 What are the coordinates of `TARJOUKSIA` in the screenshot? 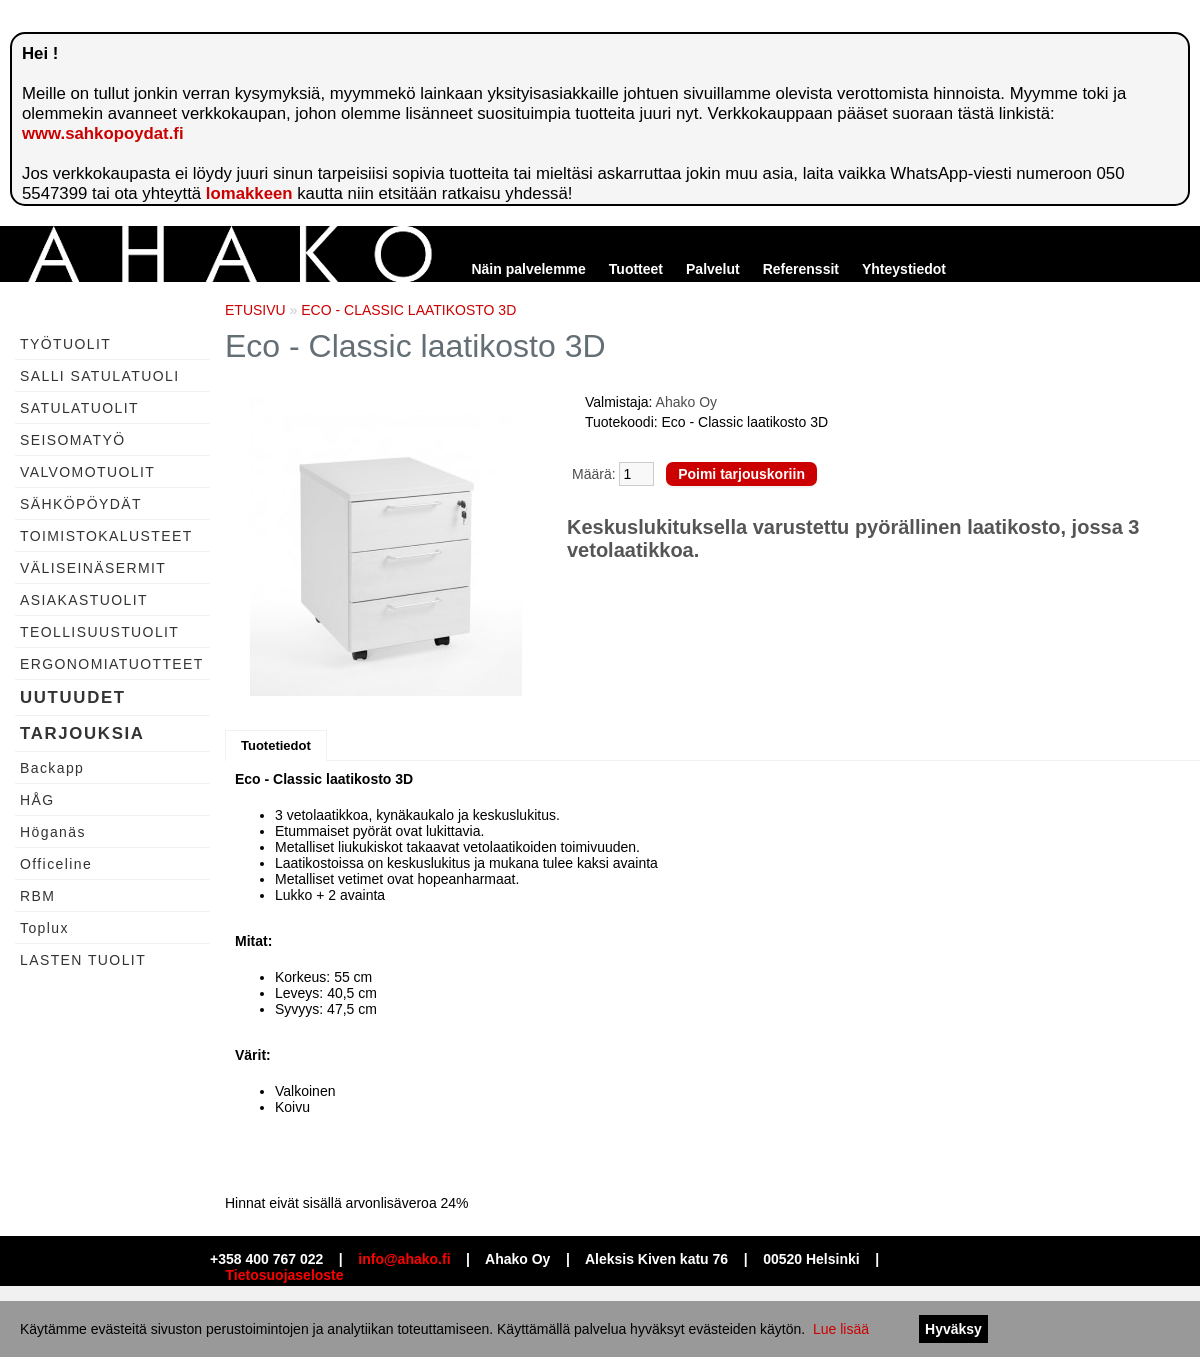 It's located at (82, 733).